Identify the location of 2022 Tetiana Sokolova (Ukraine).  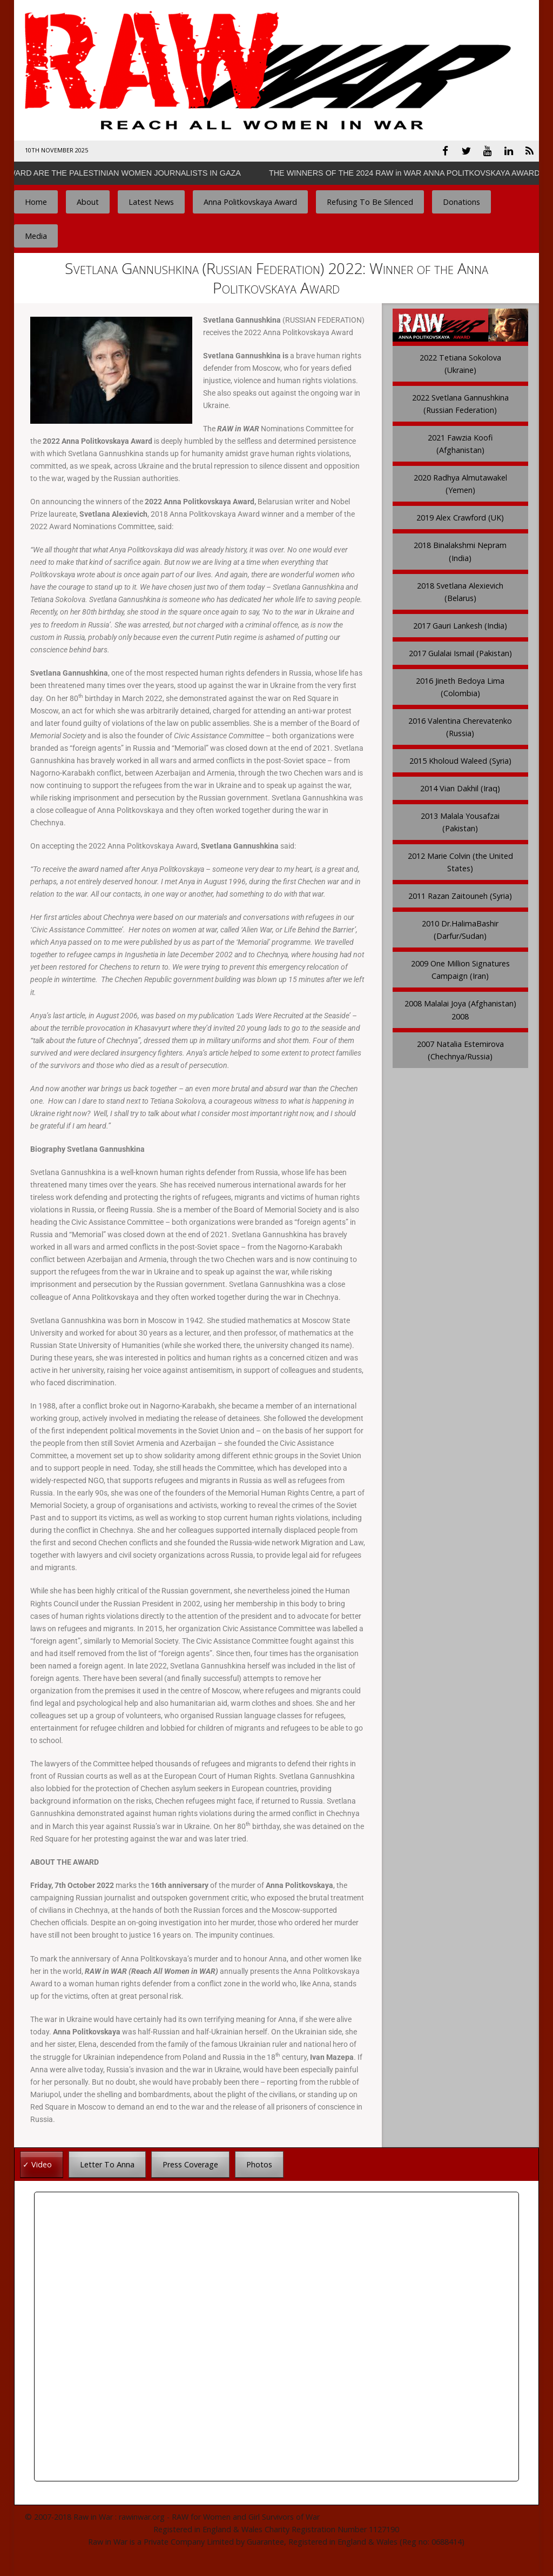
(460, 361).